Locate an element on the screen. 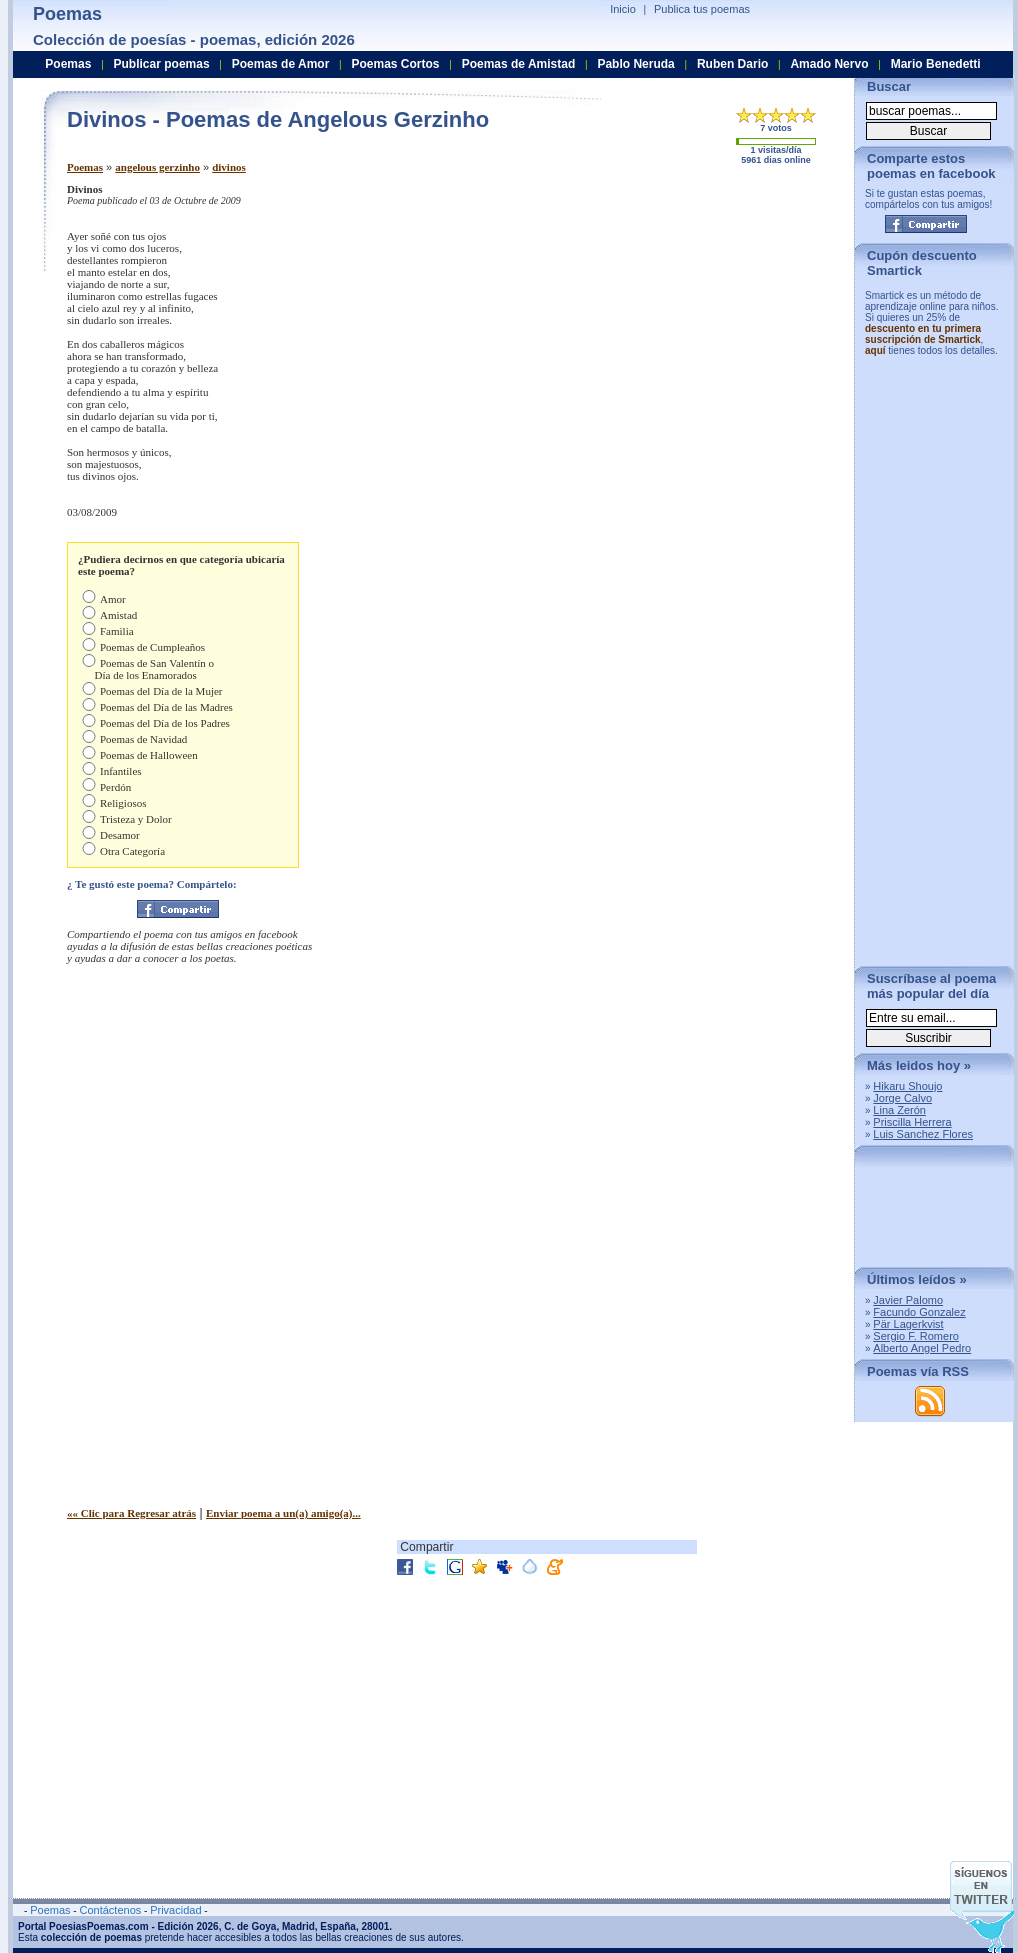 This screenshot has height=1953, width=1018. descuento en tu primera suscripción de Smartick is located at coordinates (923, 334).